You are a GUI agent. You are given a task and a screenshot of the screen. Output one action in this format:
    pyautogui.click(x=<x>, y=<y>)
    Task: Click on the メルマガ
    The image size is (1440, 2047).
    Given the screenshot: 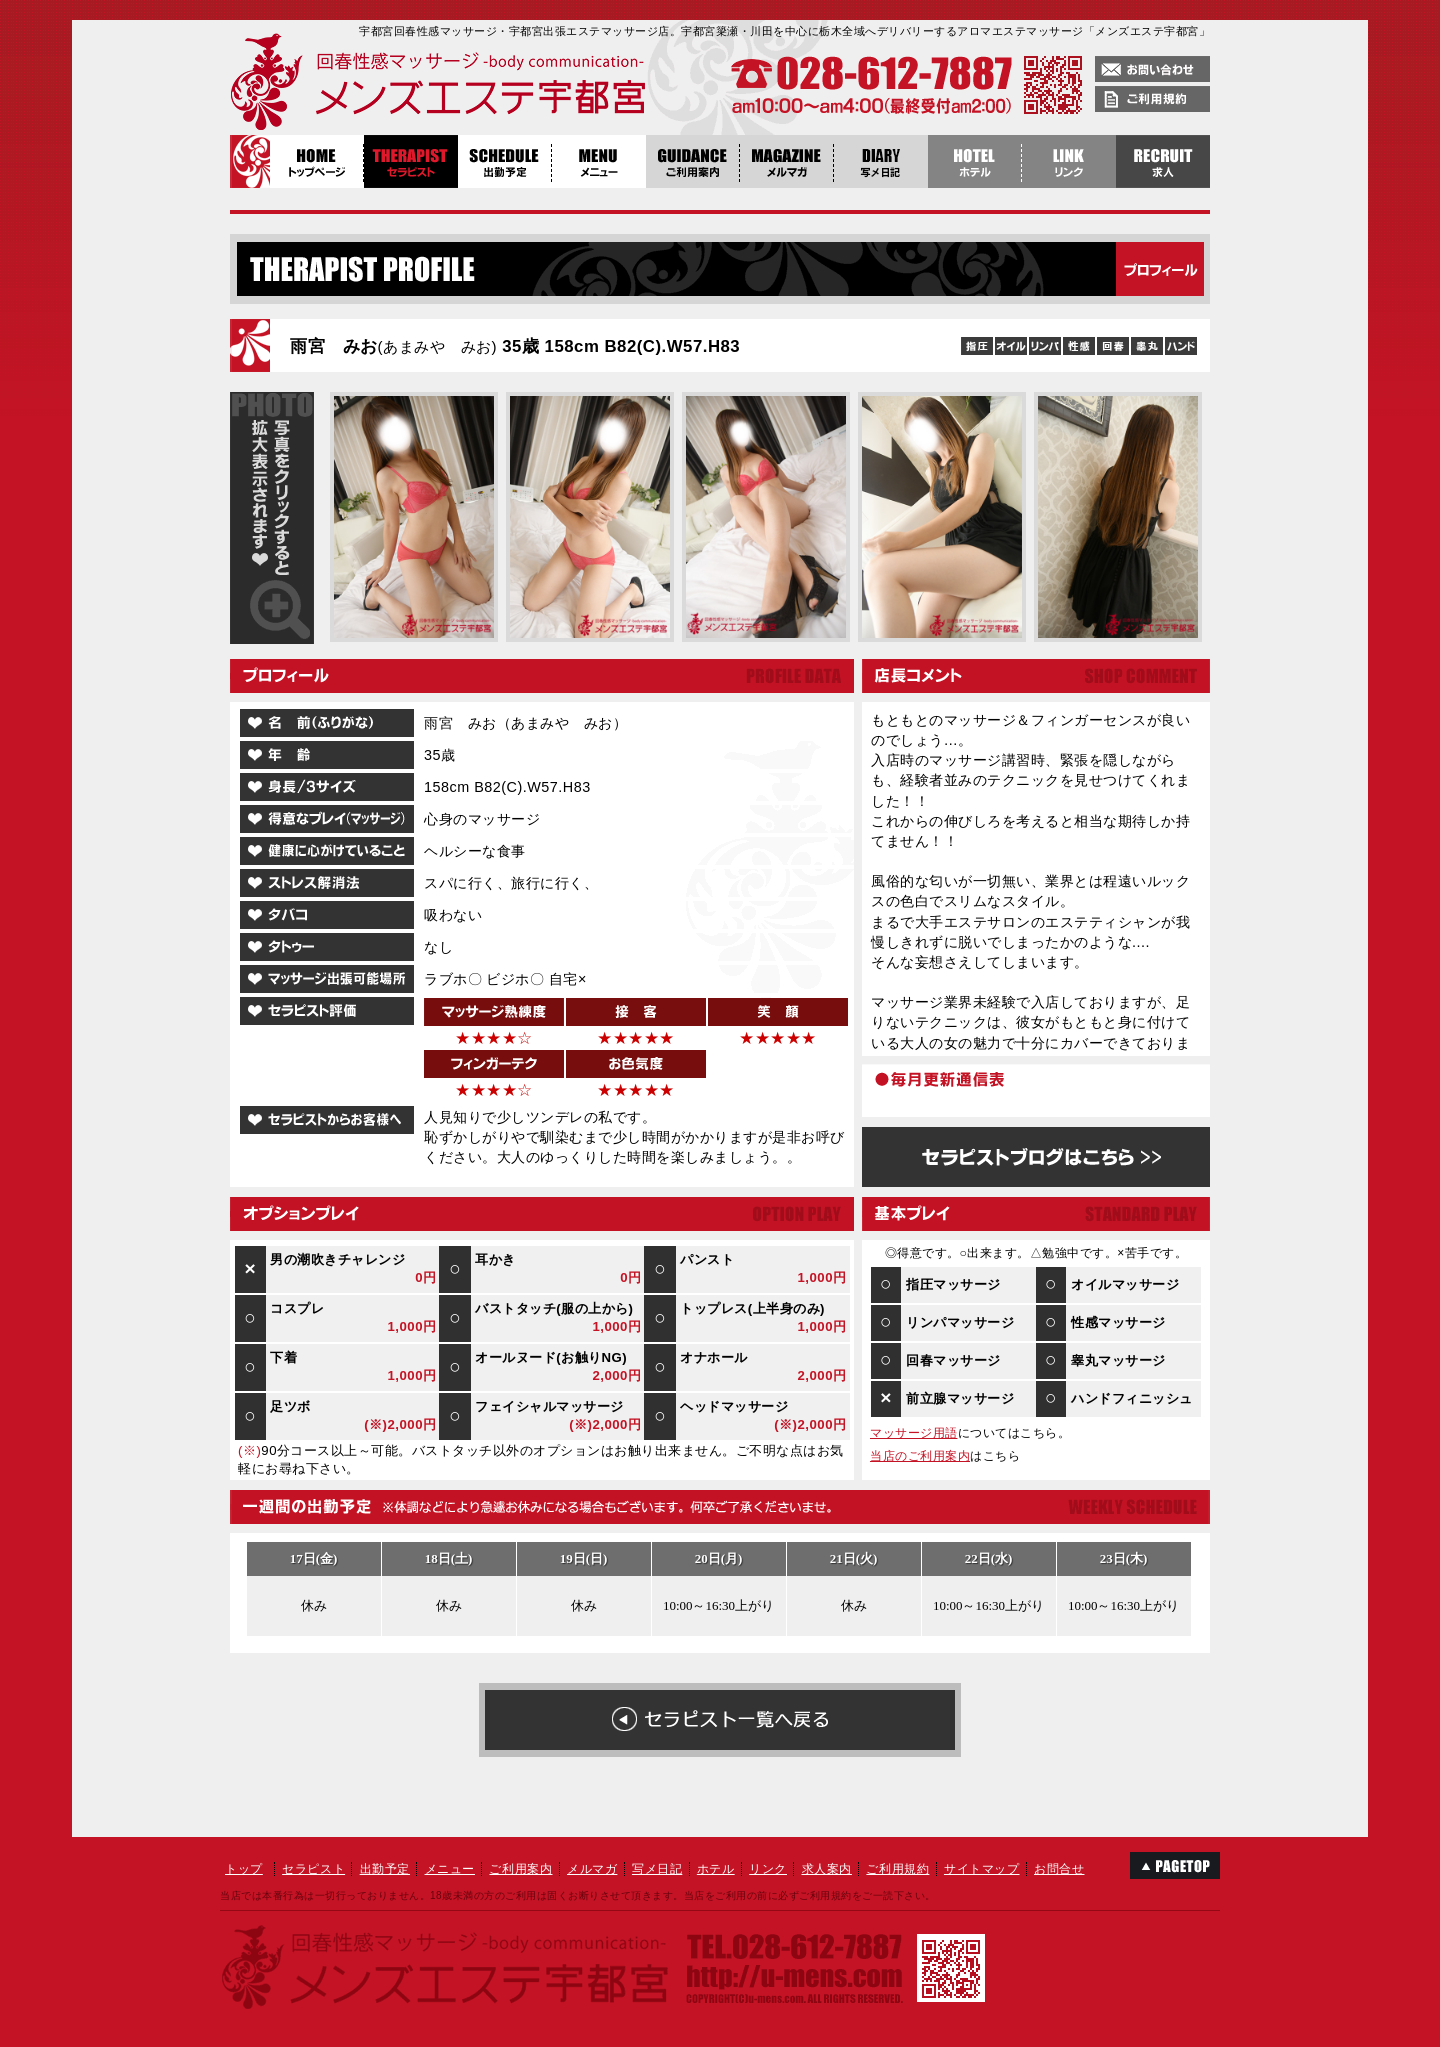 What is the action you would take?
    pyautogui.click(x=592, y=1869)
    